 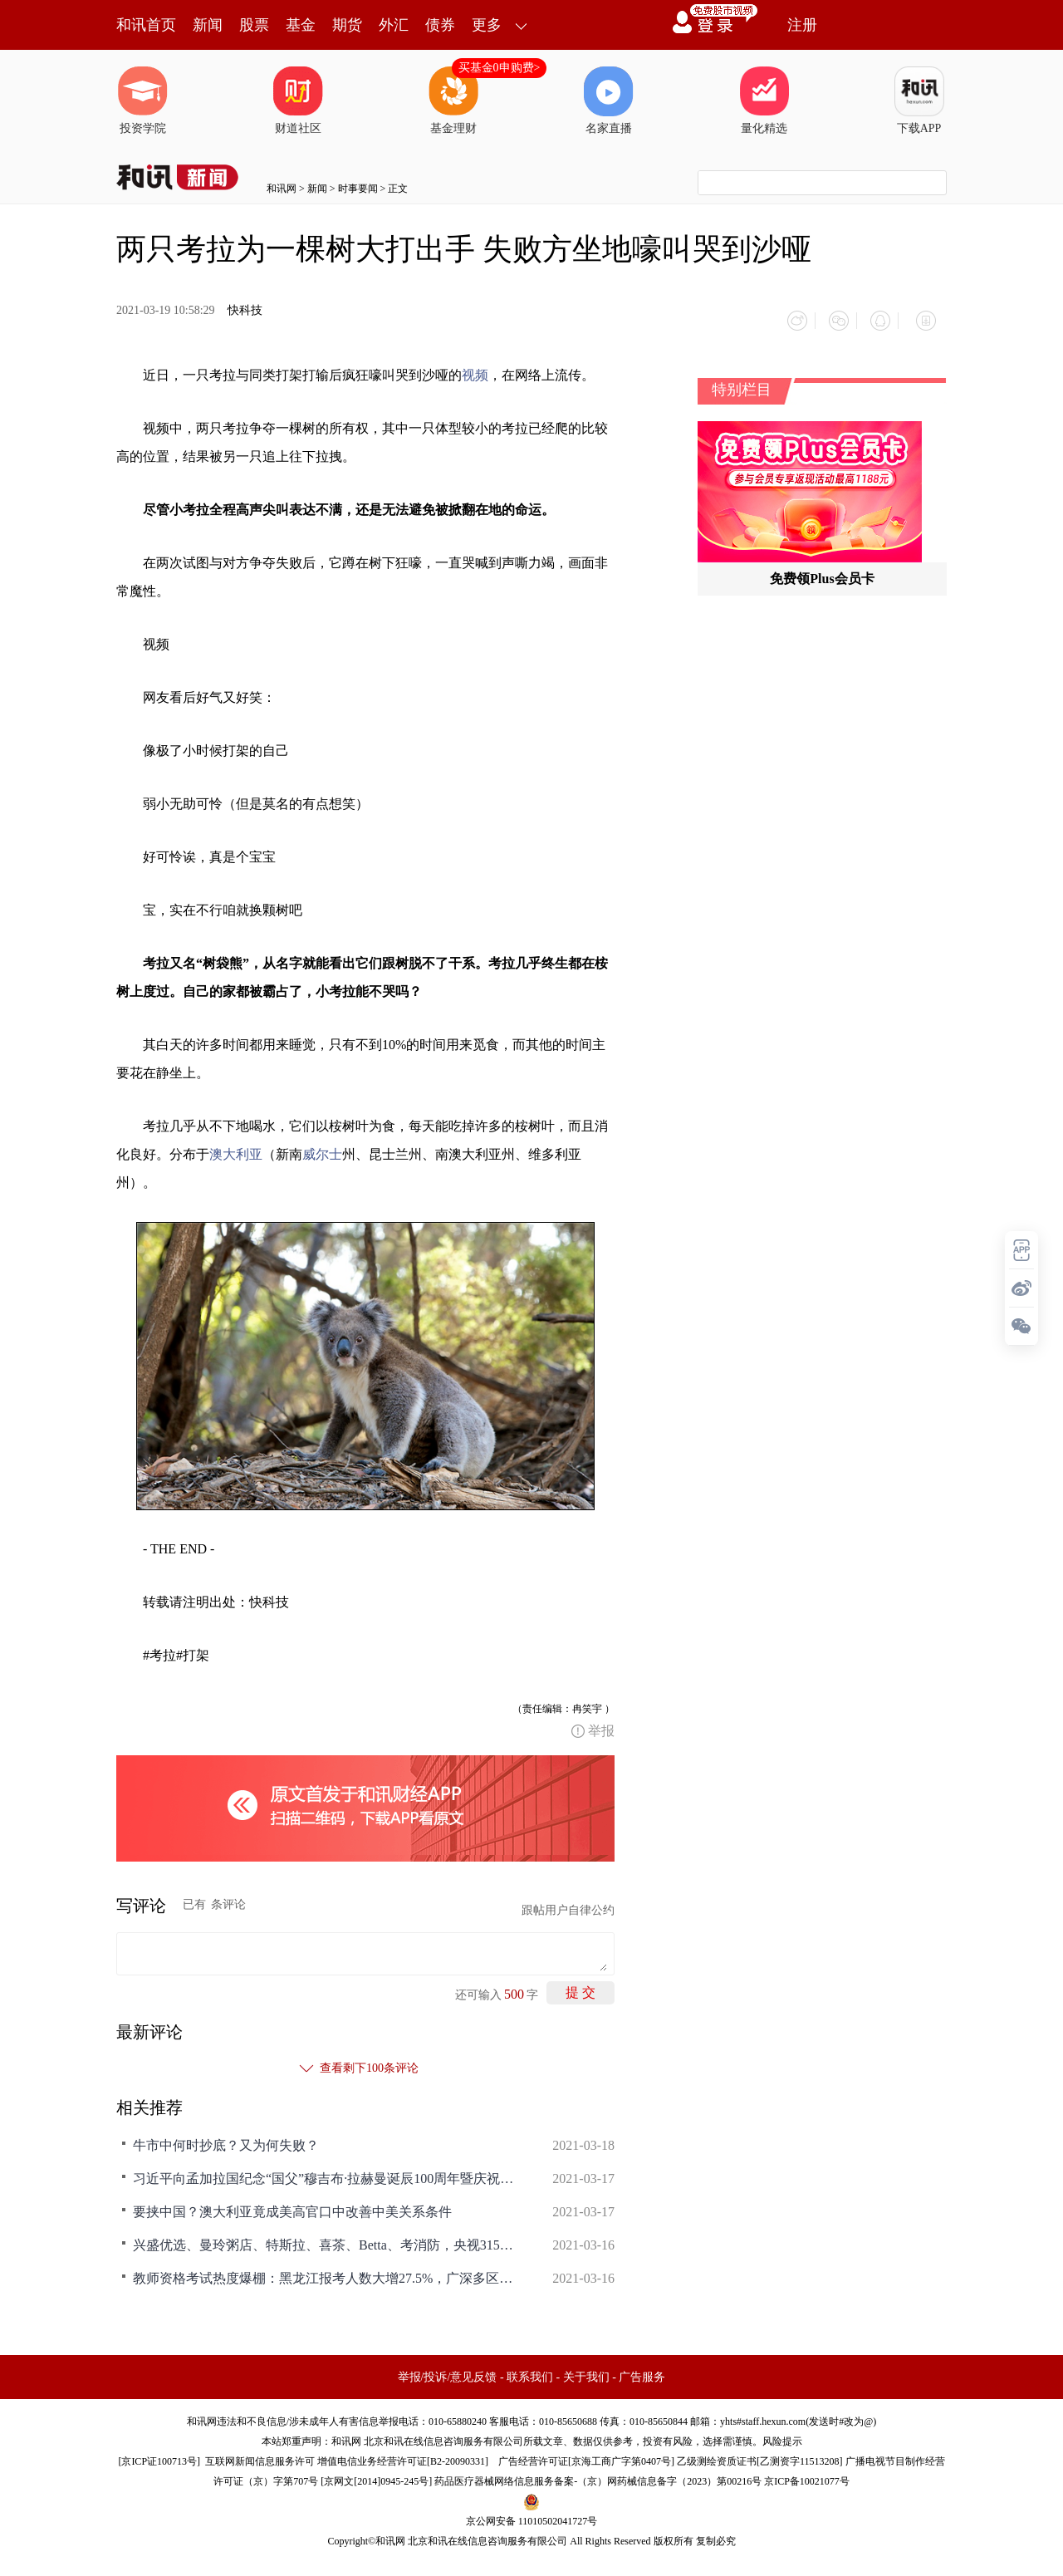 What do you see at coordinates (919, 100) in the screenshot?
I see `下载APP` at bounding box center [919, 100].